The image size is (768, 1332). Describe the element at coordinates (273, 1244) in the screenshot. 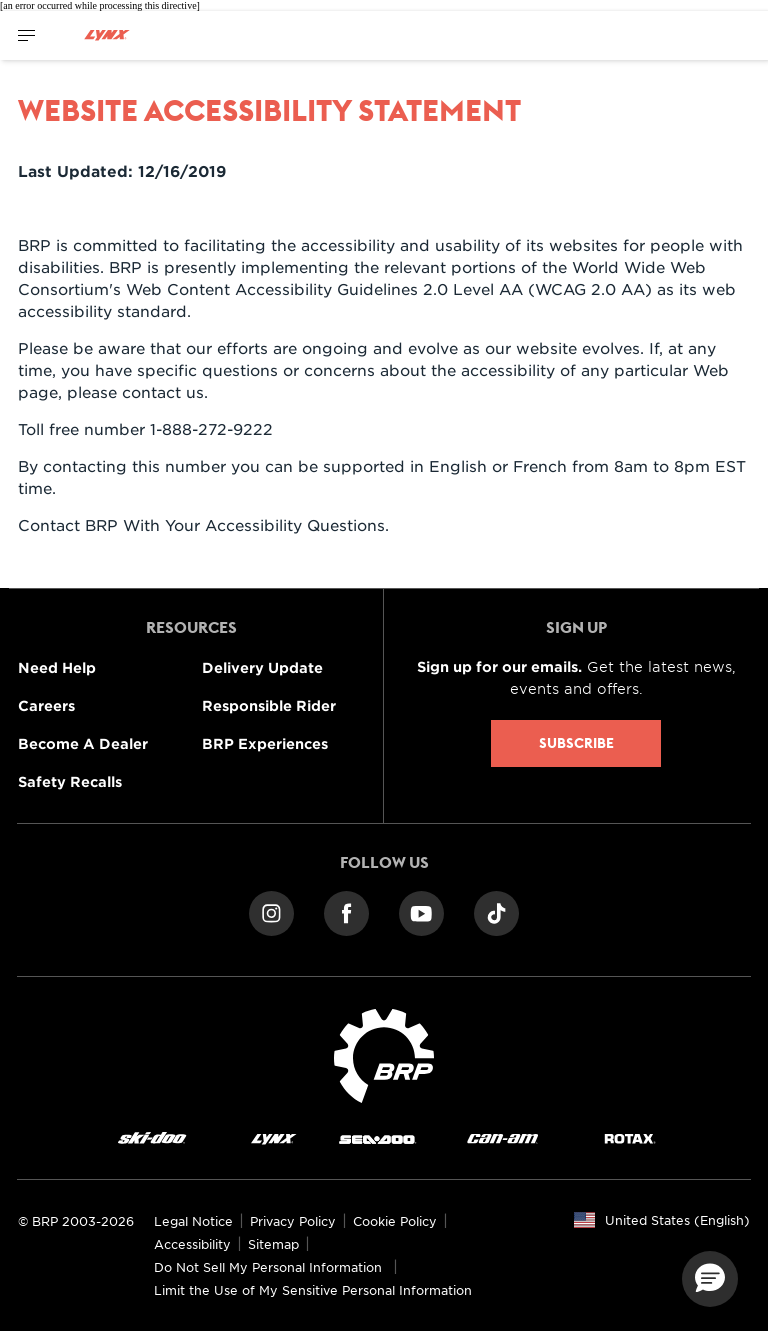

I see `Sitemap` at that location.